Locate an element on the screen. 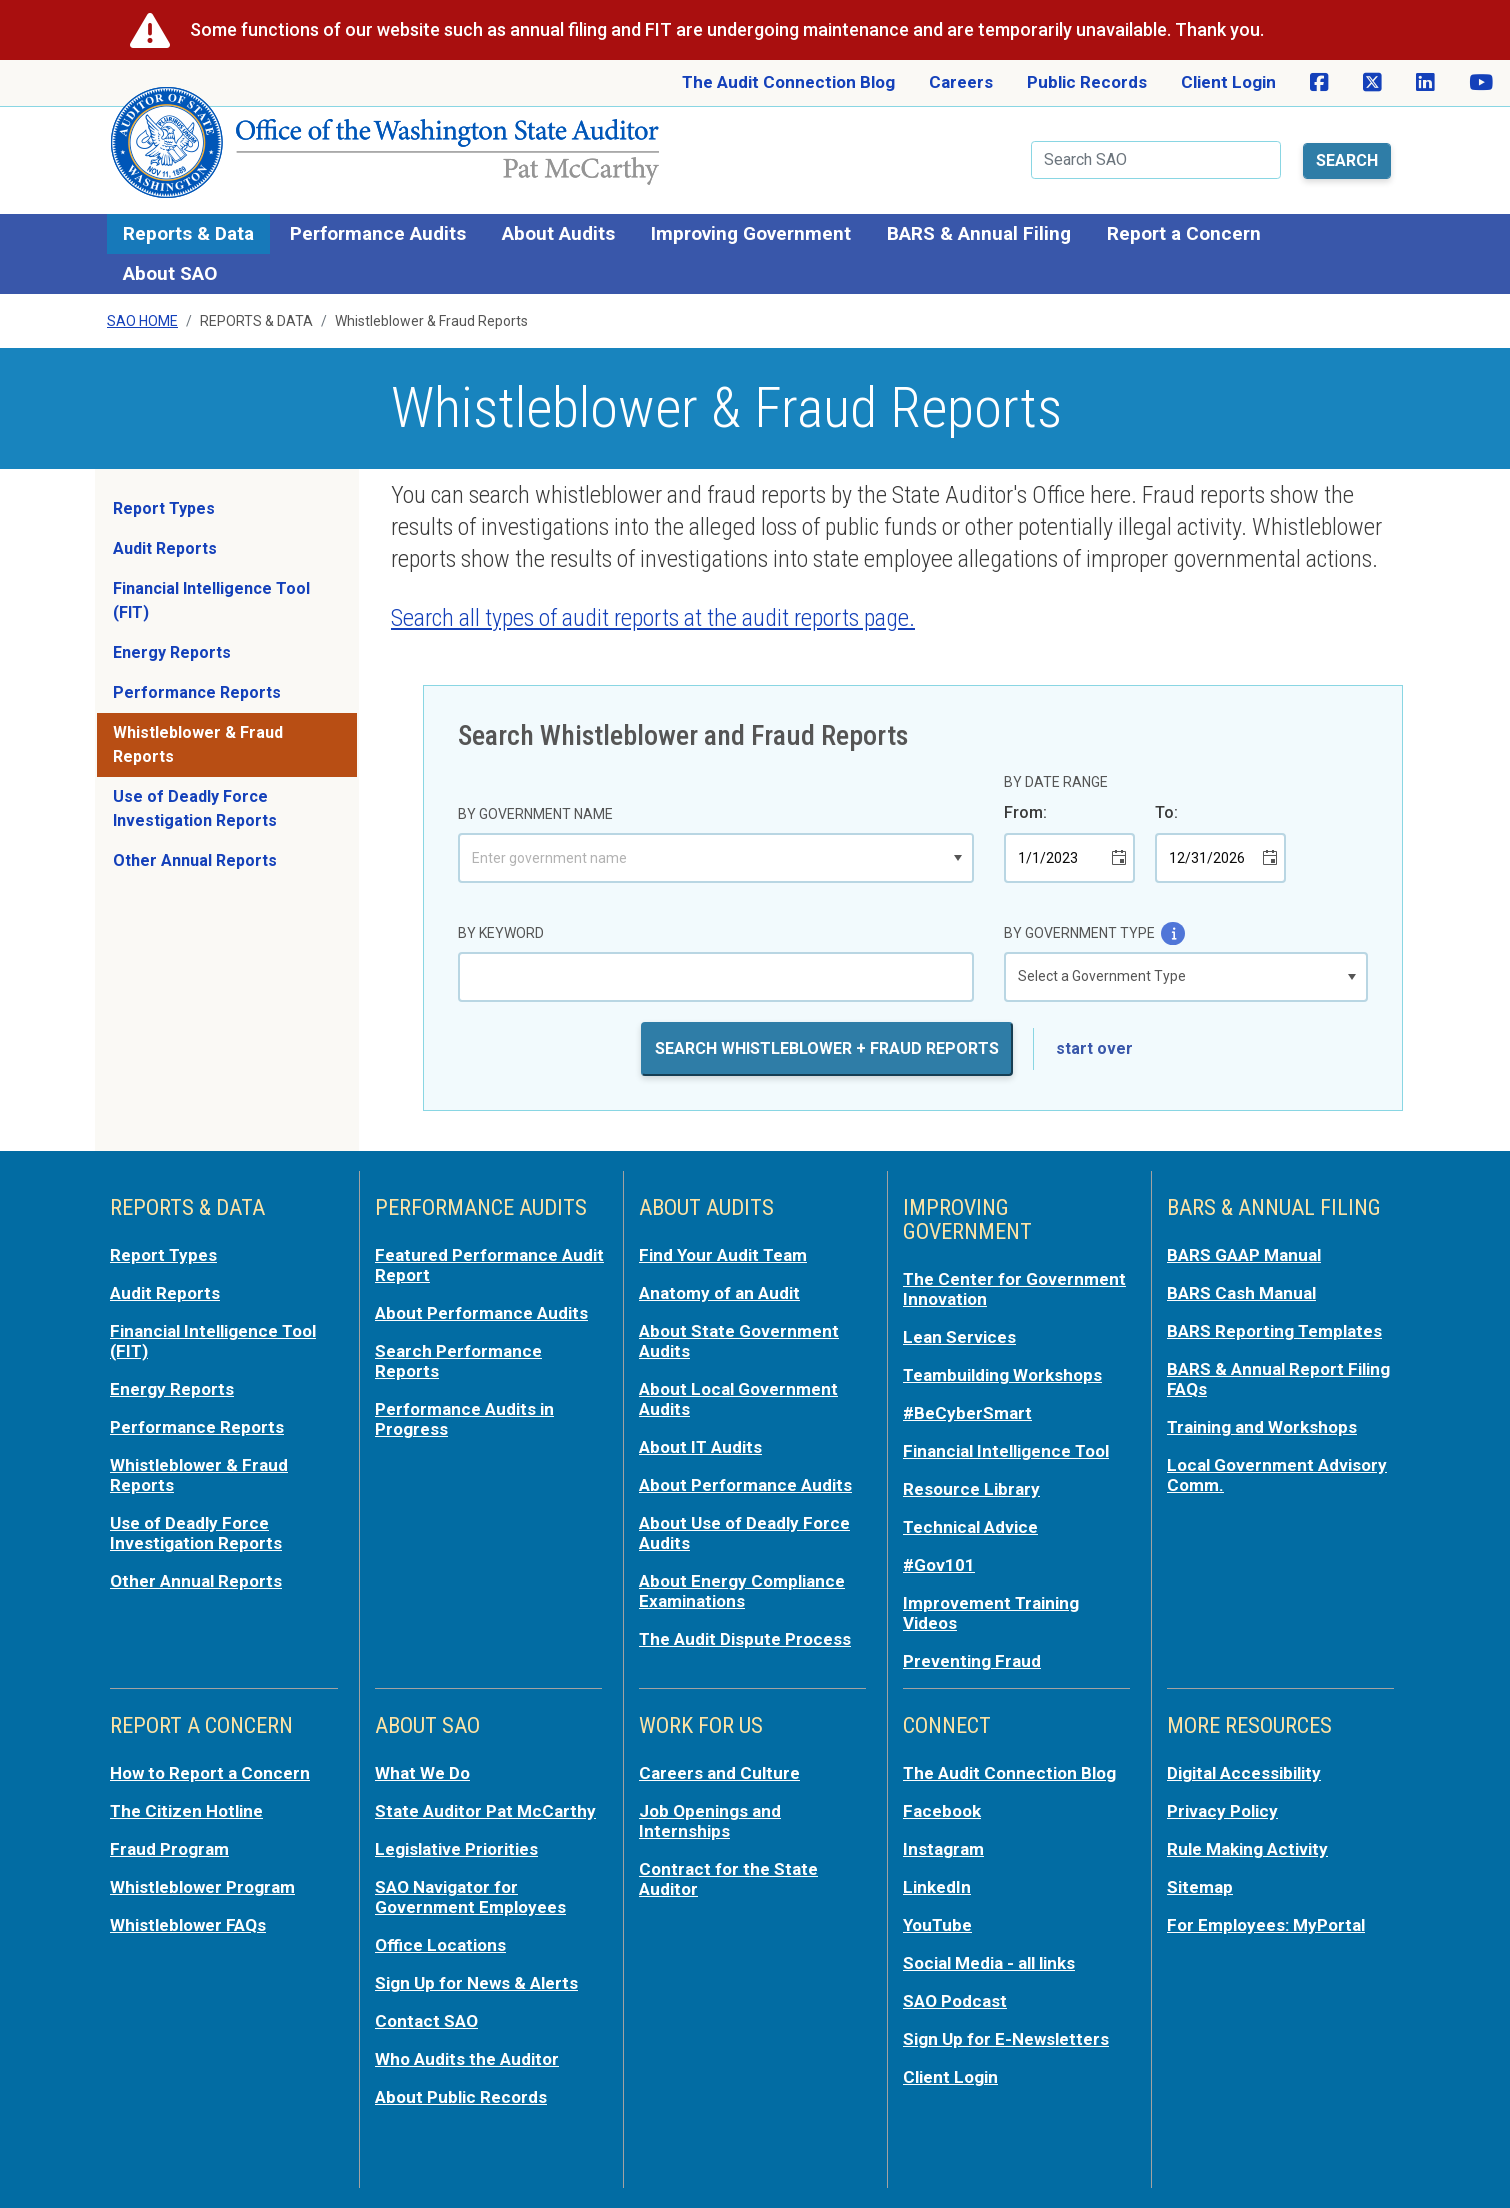  start over is located at coordinates (1094, 1048).